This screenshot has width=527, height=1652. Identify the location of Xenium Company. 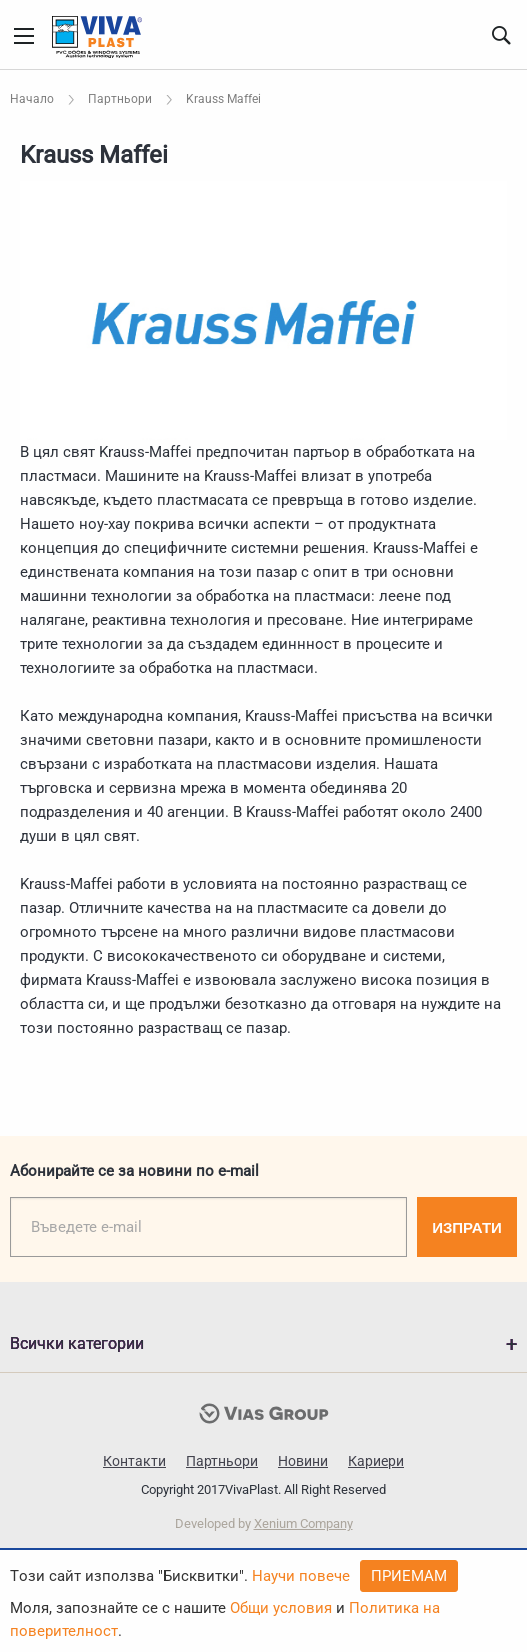
(303, 1523).